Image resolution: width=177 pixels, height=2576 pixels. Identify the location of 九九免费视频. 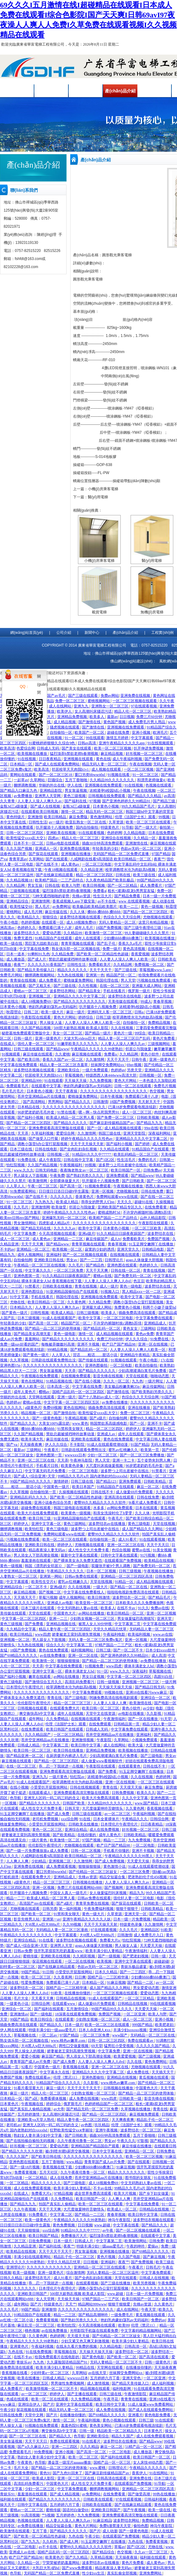
(101, 1080).